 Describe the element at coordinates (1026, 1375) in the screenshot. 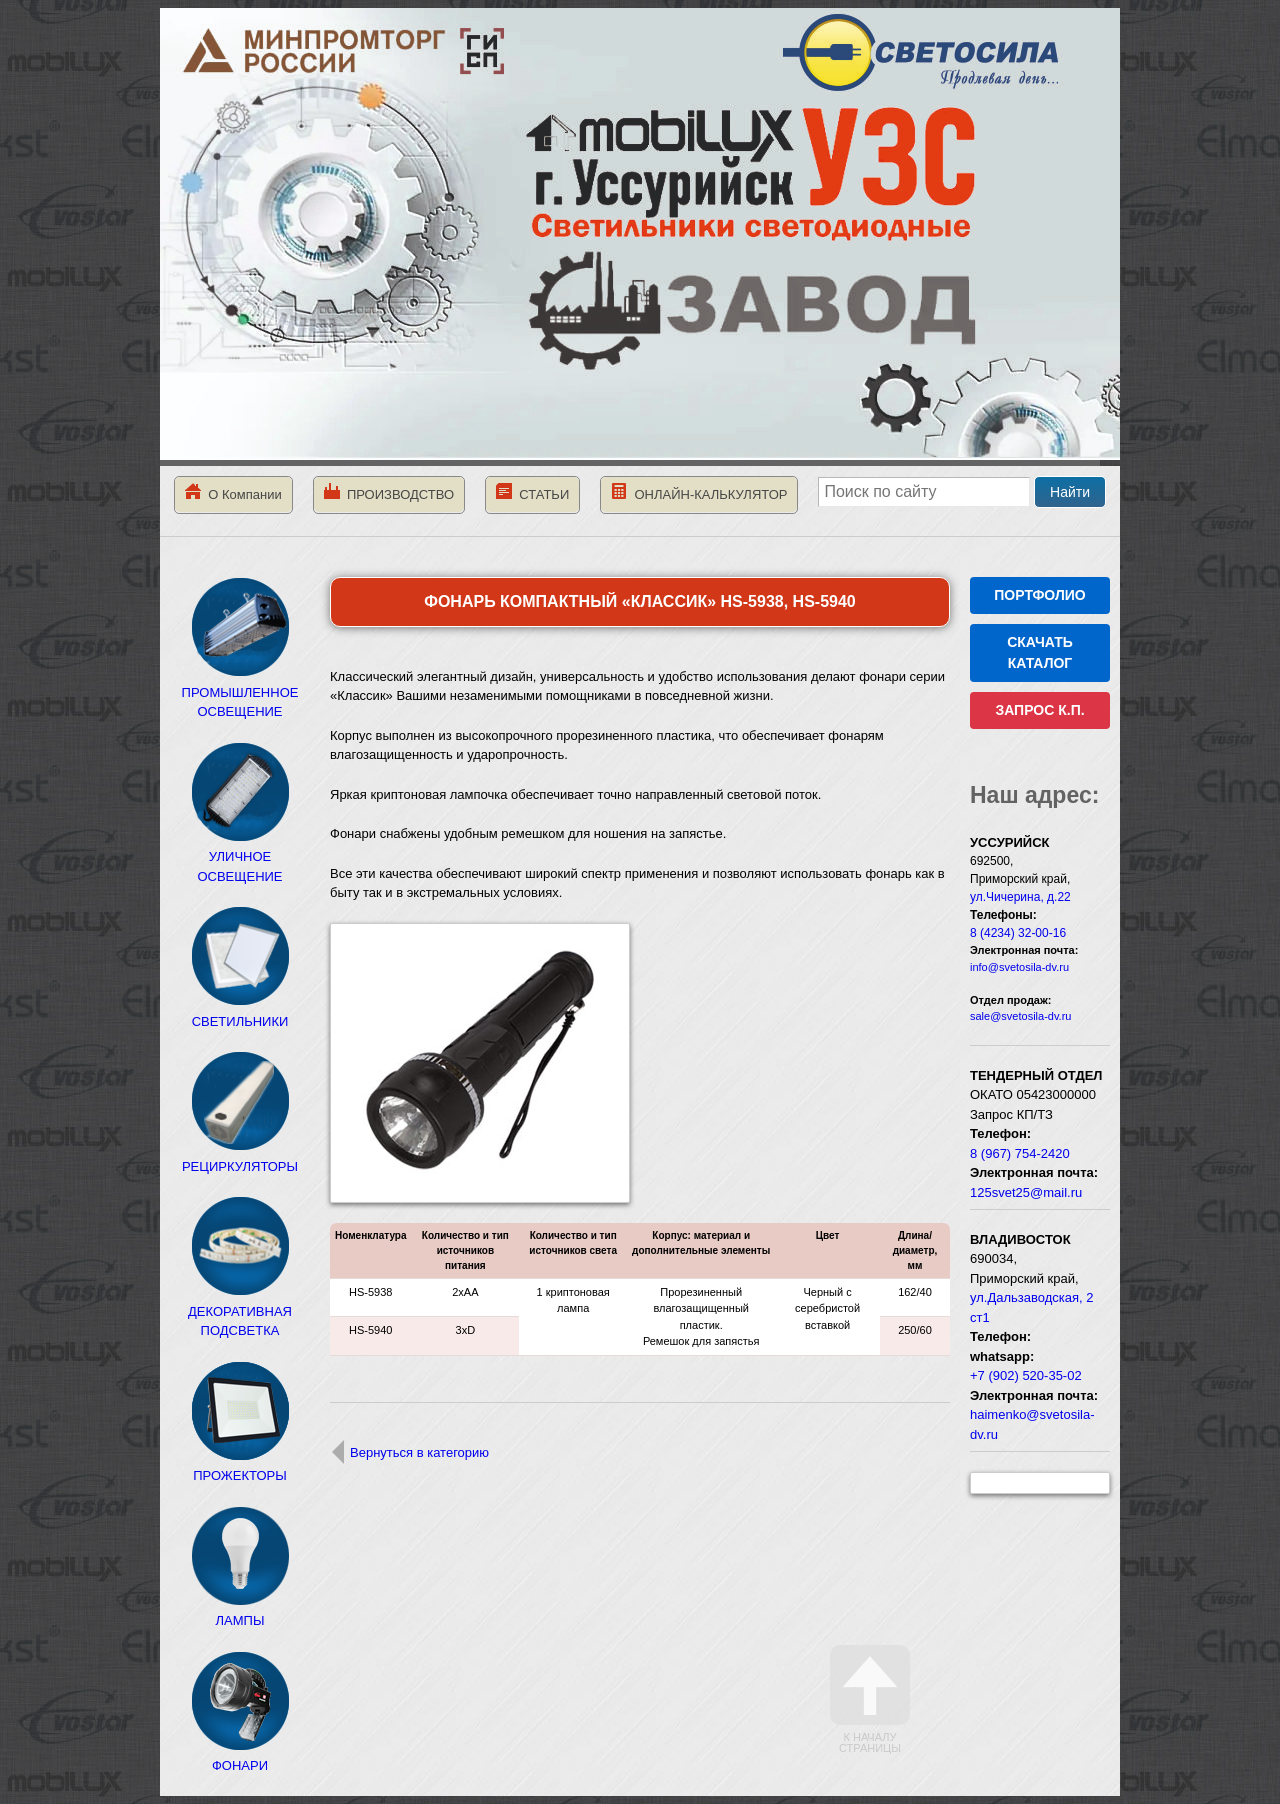

I see `+7 (902) 520-35-02` at that location.